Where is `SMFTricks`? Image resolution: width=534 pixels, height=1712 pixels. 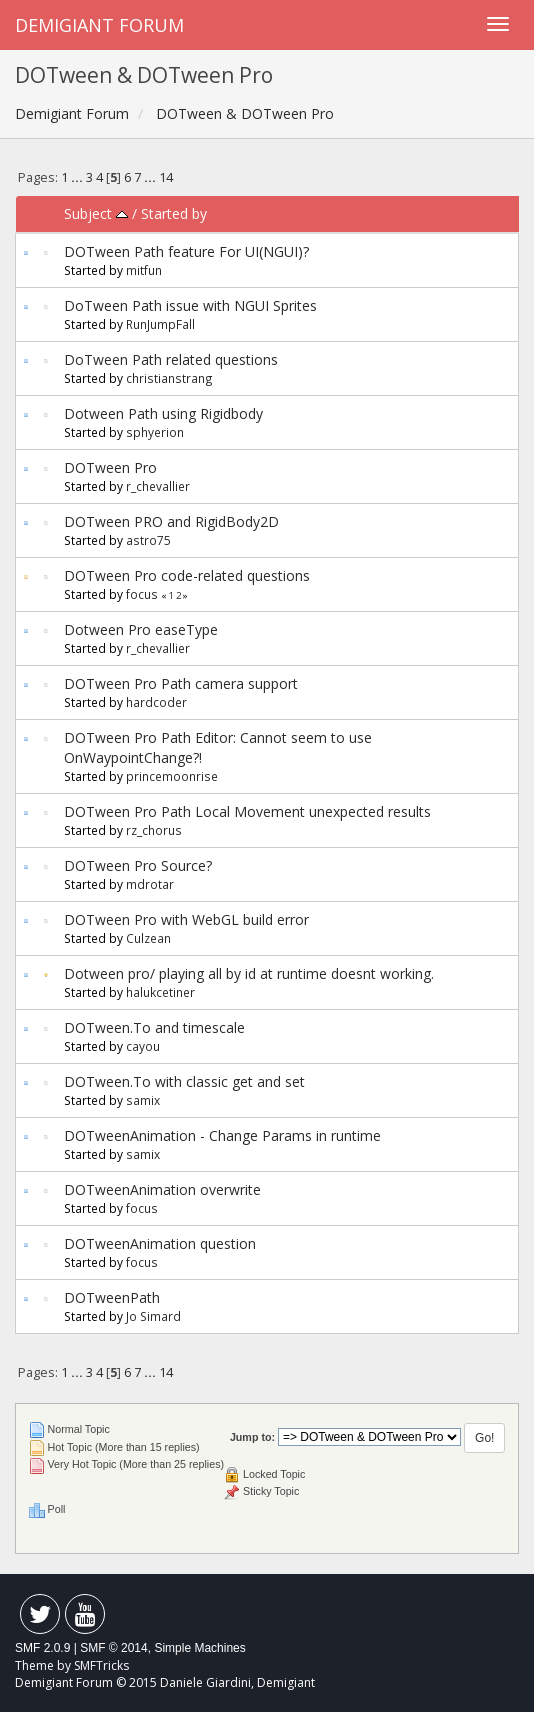 SMFTricks is located at coordinates (101, 1665).